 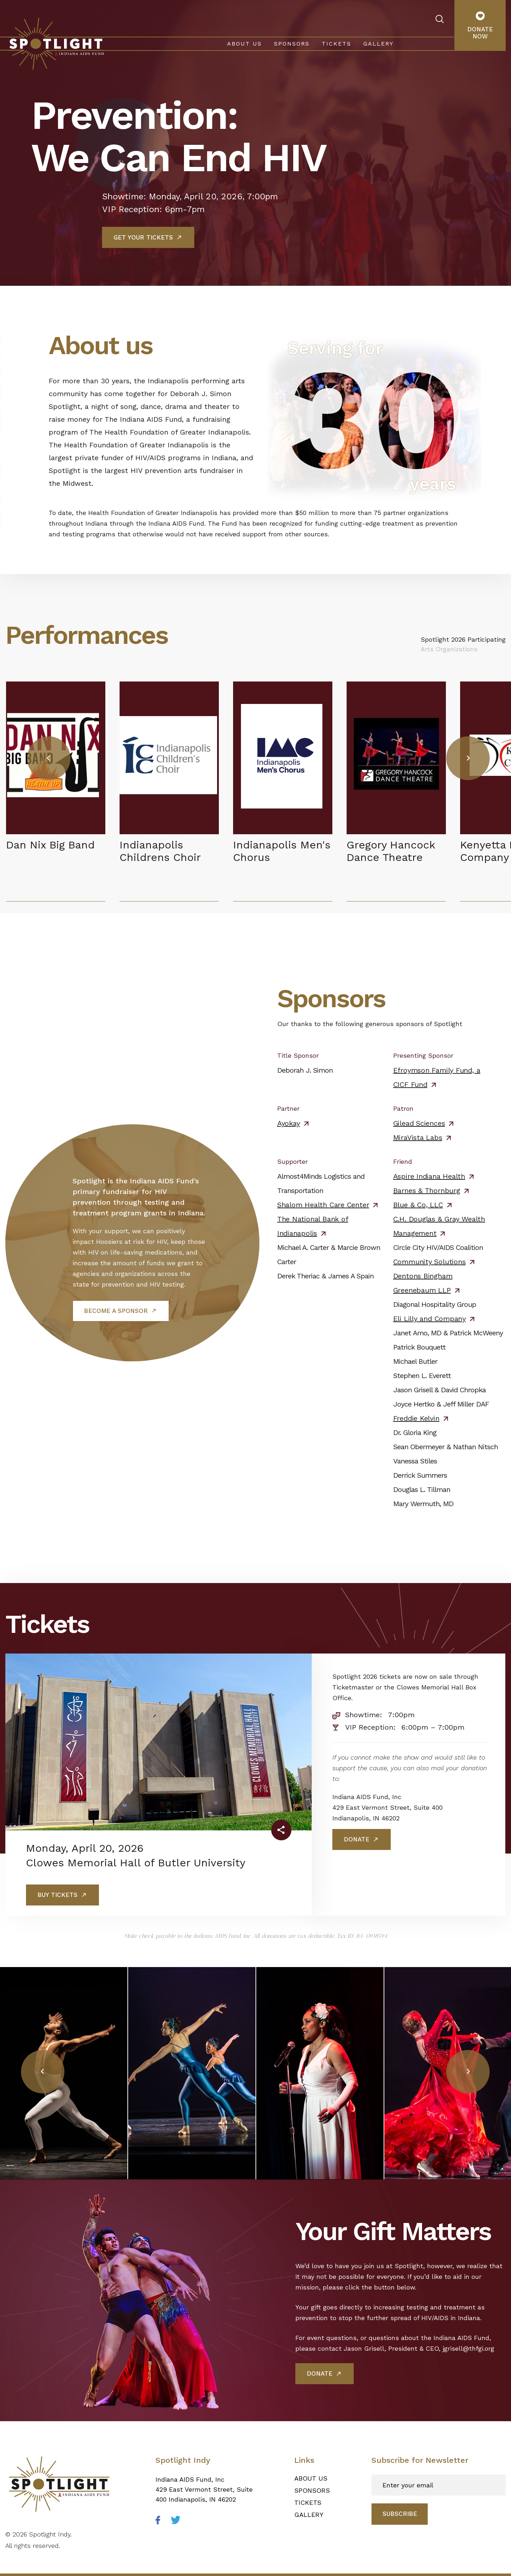 What do you see at coordinates (143, 237) in the screenshot?
I see `Get Your Tickets` at bounding box center [143, 237].